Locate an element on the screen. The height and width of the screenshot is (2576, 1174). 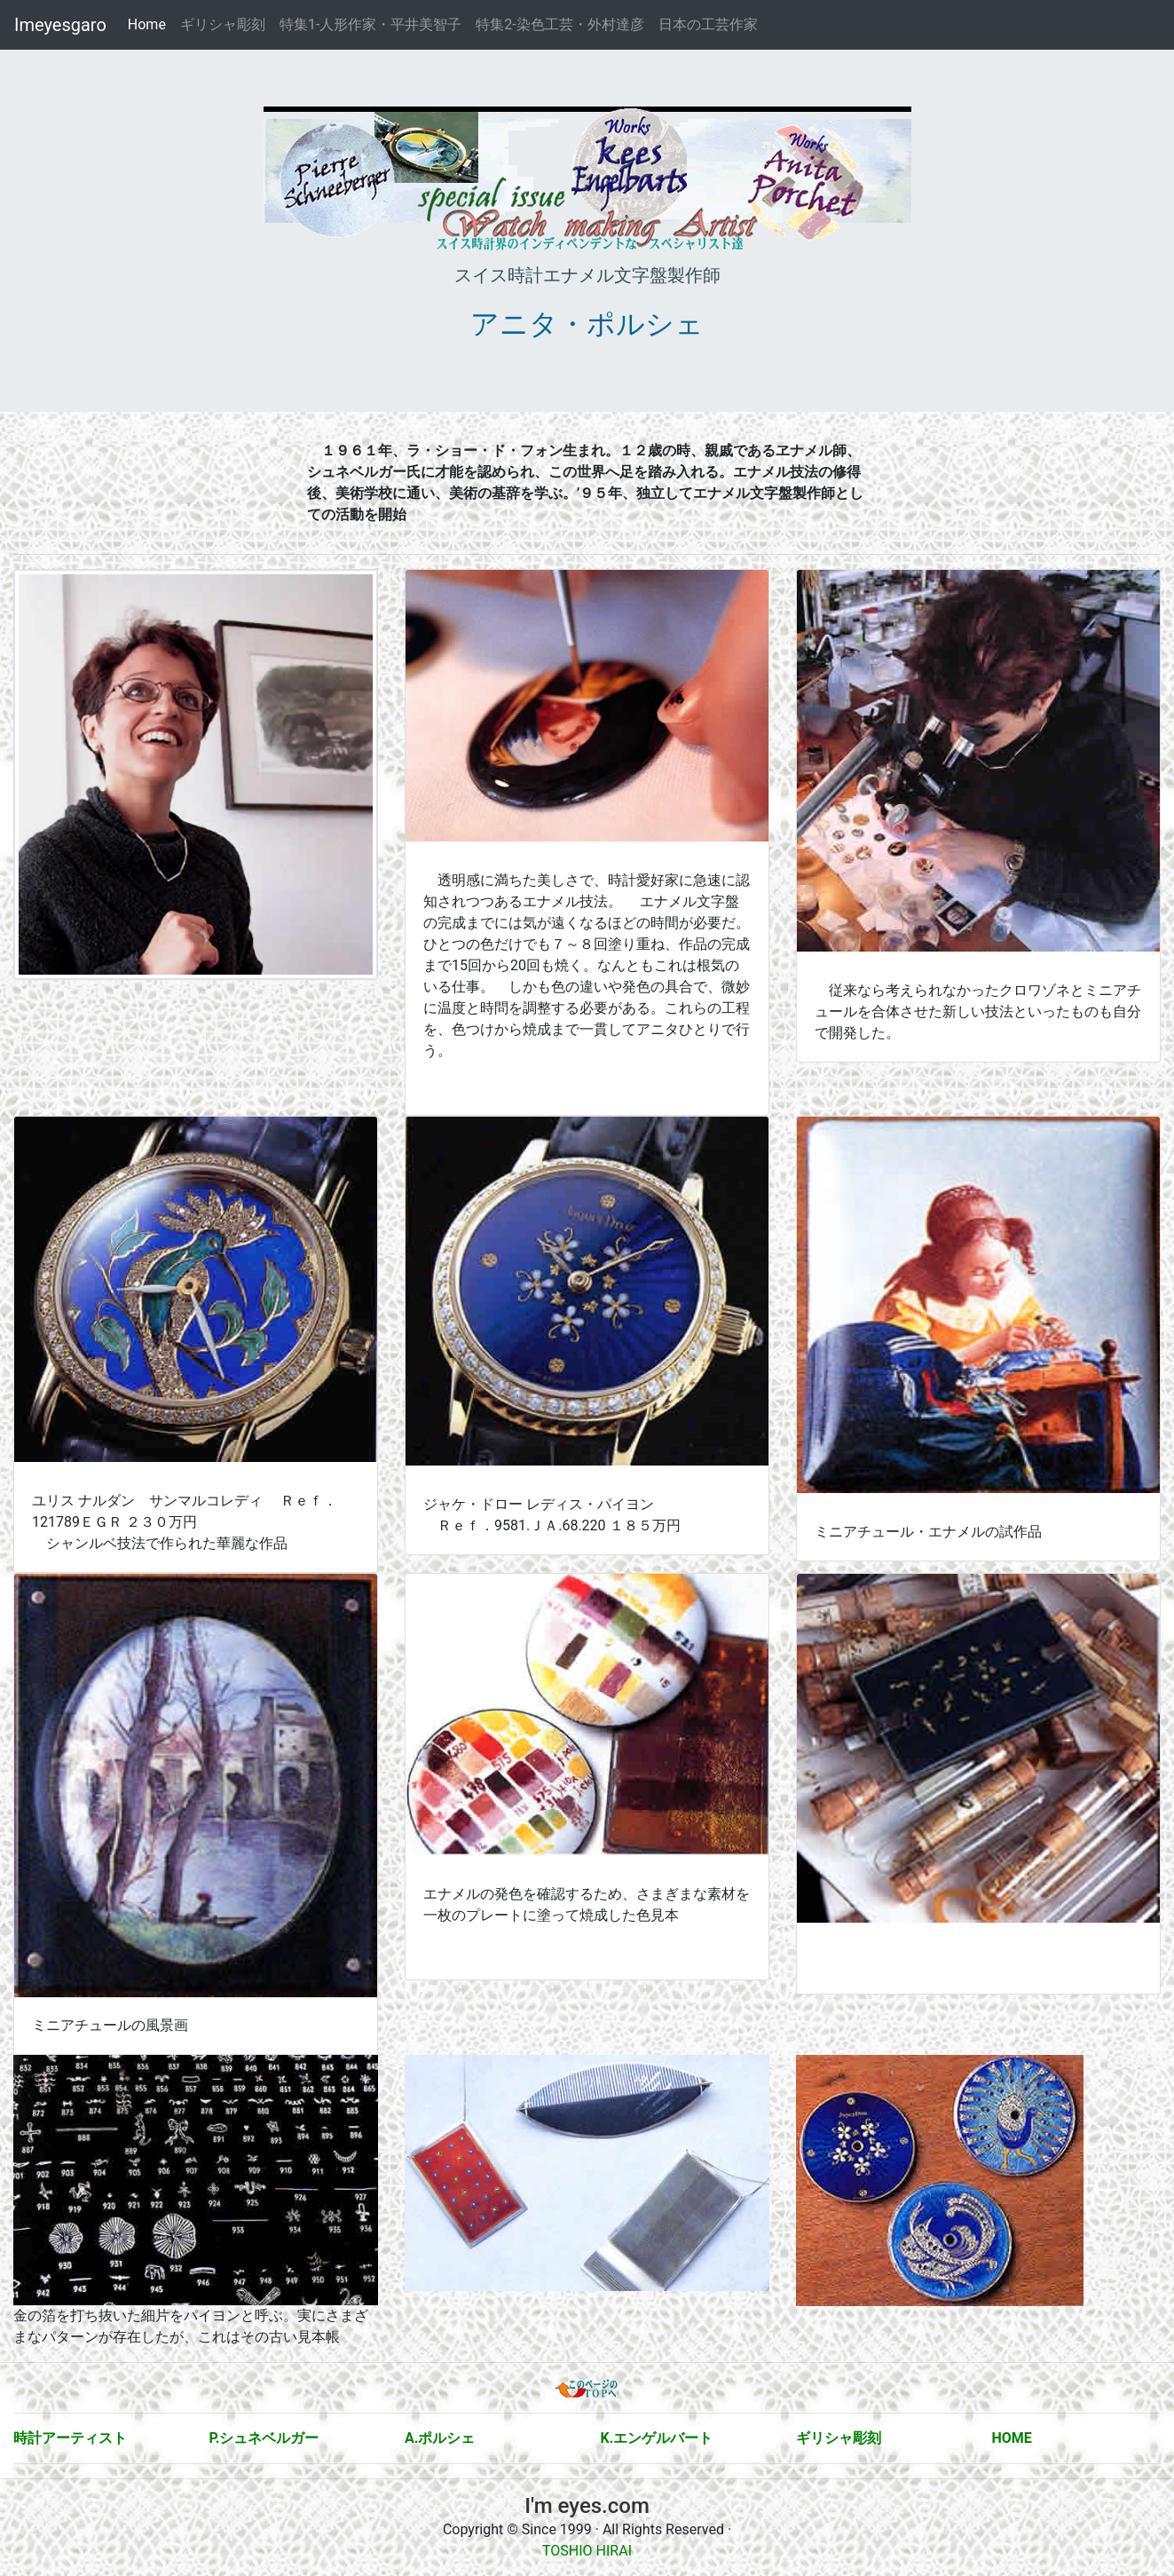
Imeyesgaro is located at coordinates (60, 25).